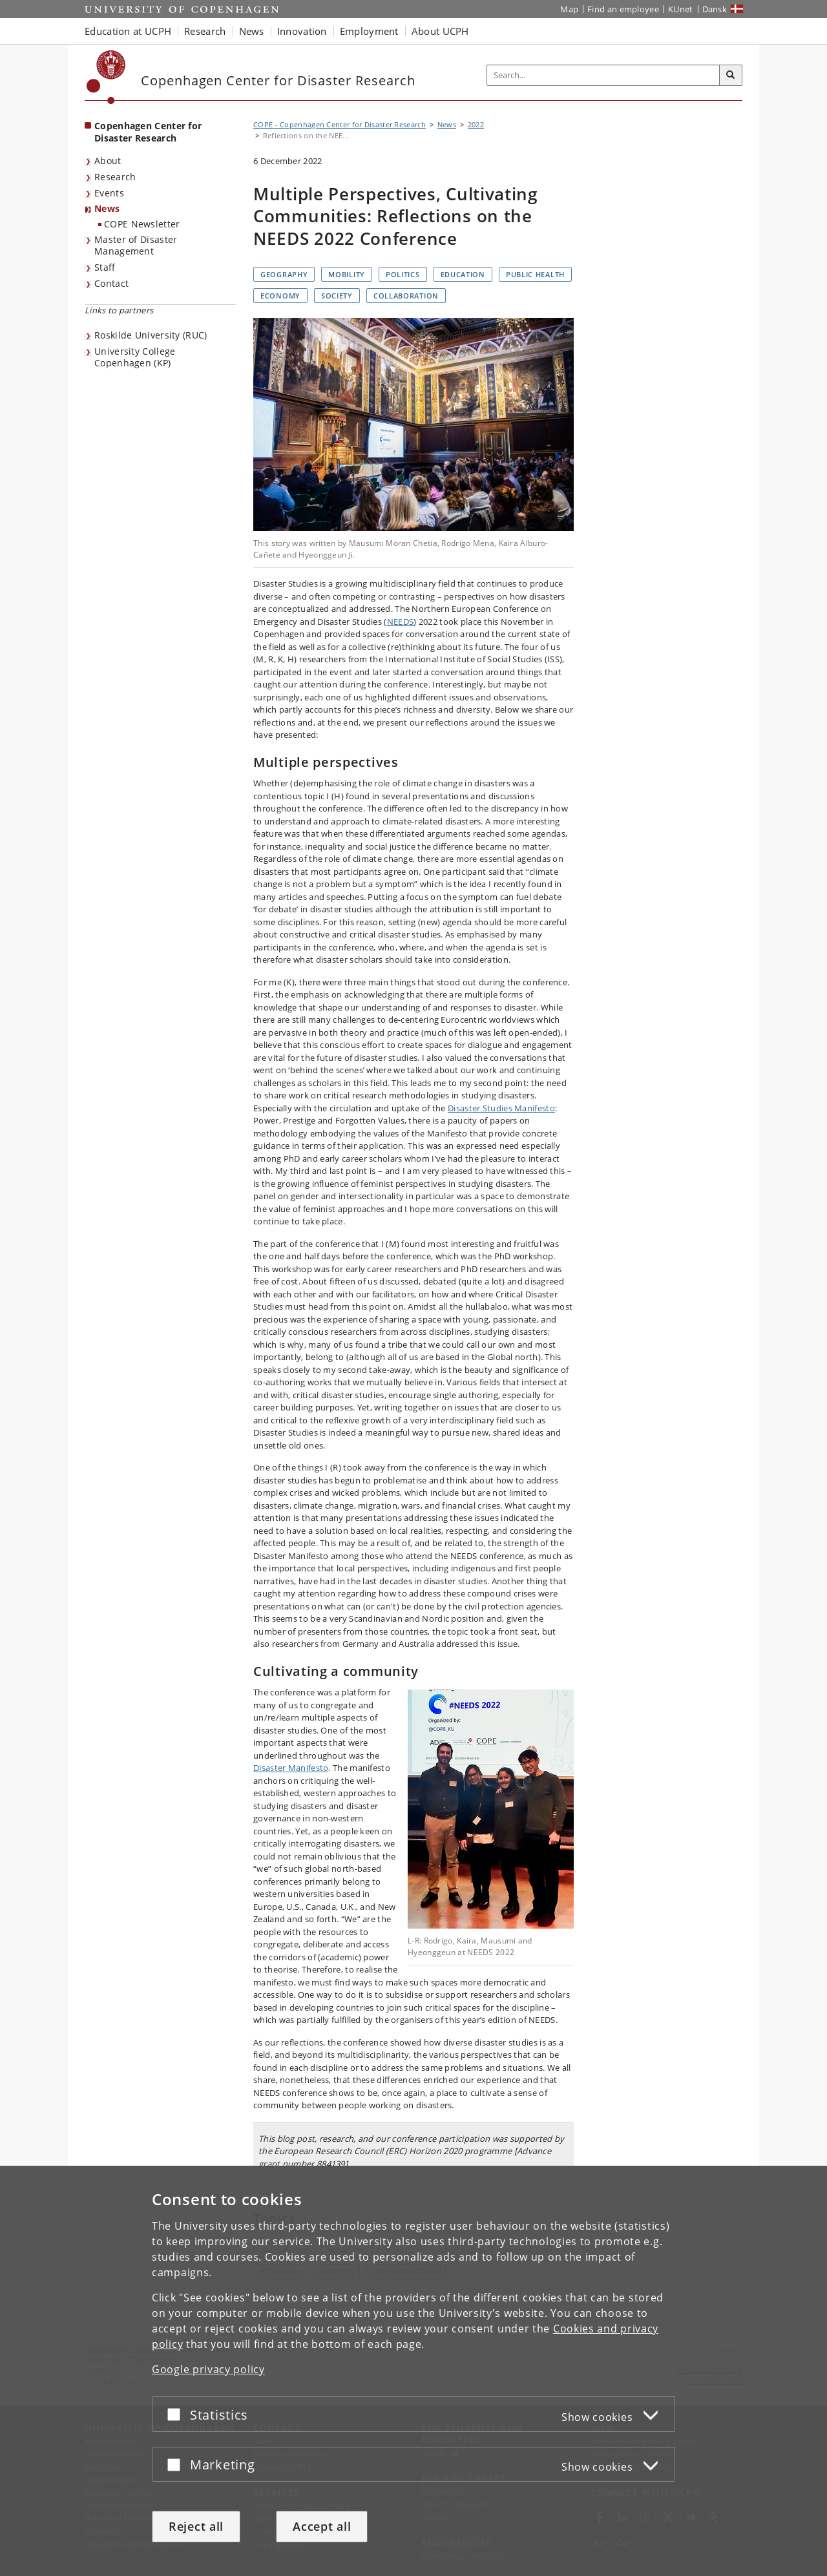 The height and width of the screenshot is (2576, 827). What do you see at coordinates (403, 274) in the screenshot?
I see `Politics` at bounding box center [403, 274].